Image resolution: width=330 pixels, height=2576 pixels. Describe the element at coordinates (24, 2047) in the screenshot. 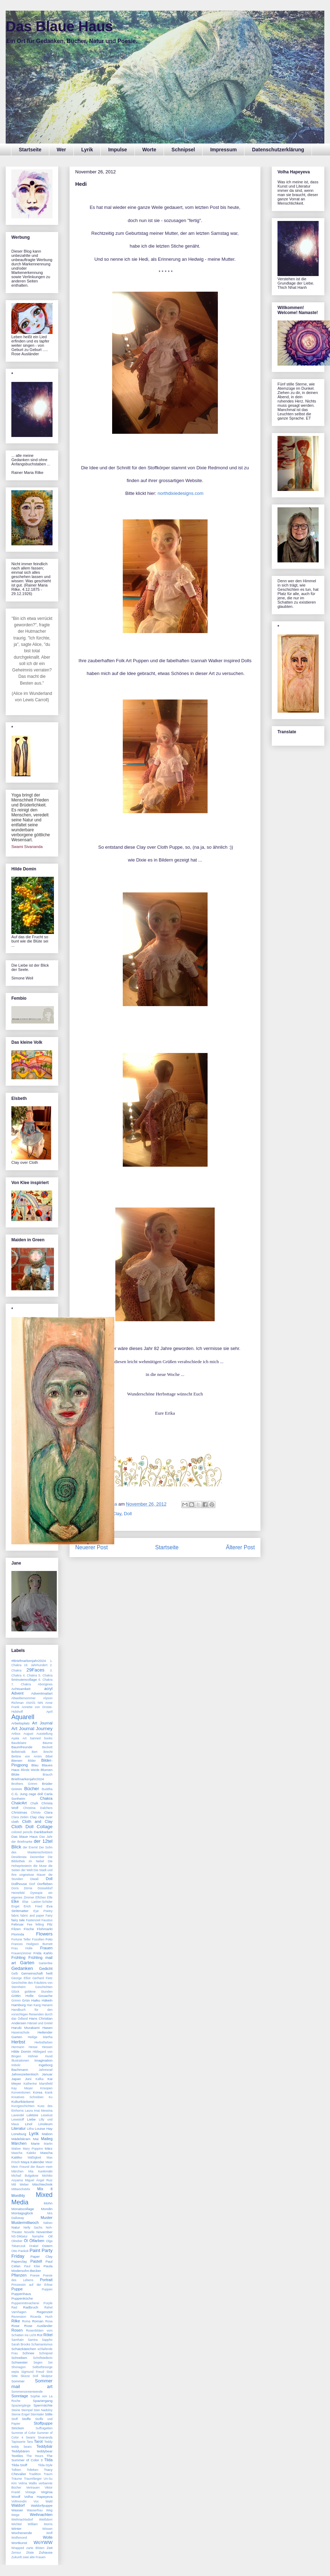

I see `Hermann Hesse` at that location.